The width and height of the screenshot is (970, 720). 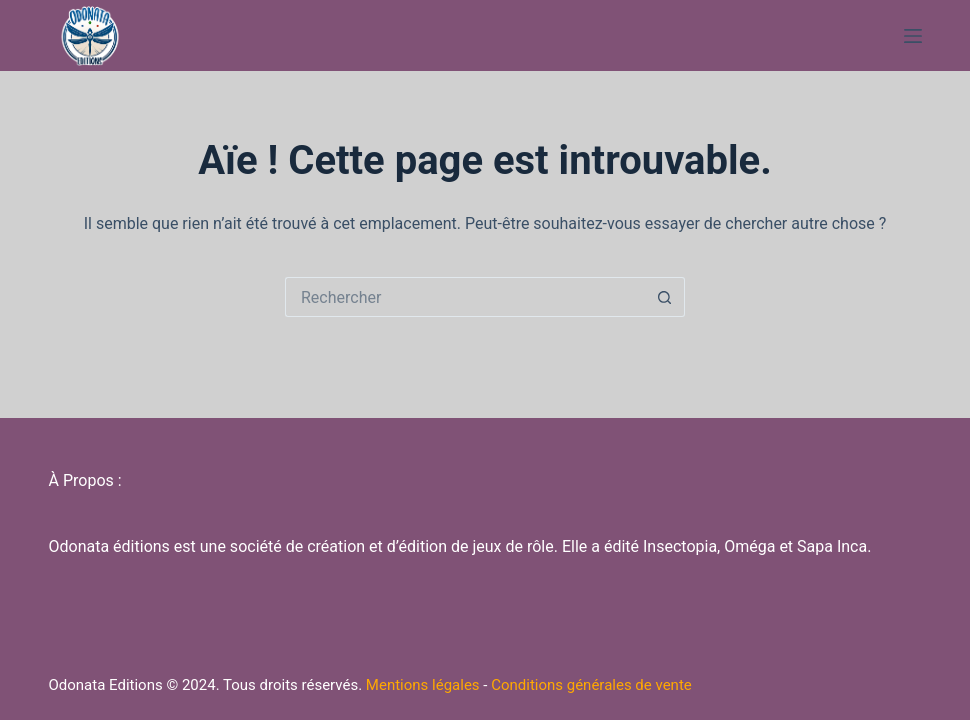 I want to click on Mentions légales, so click(x=423, y=685).